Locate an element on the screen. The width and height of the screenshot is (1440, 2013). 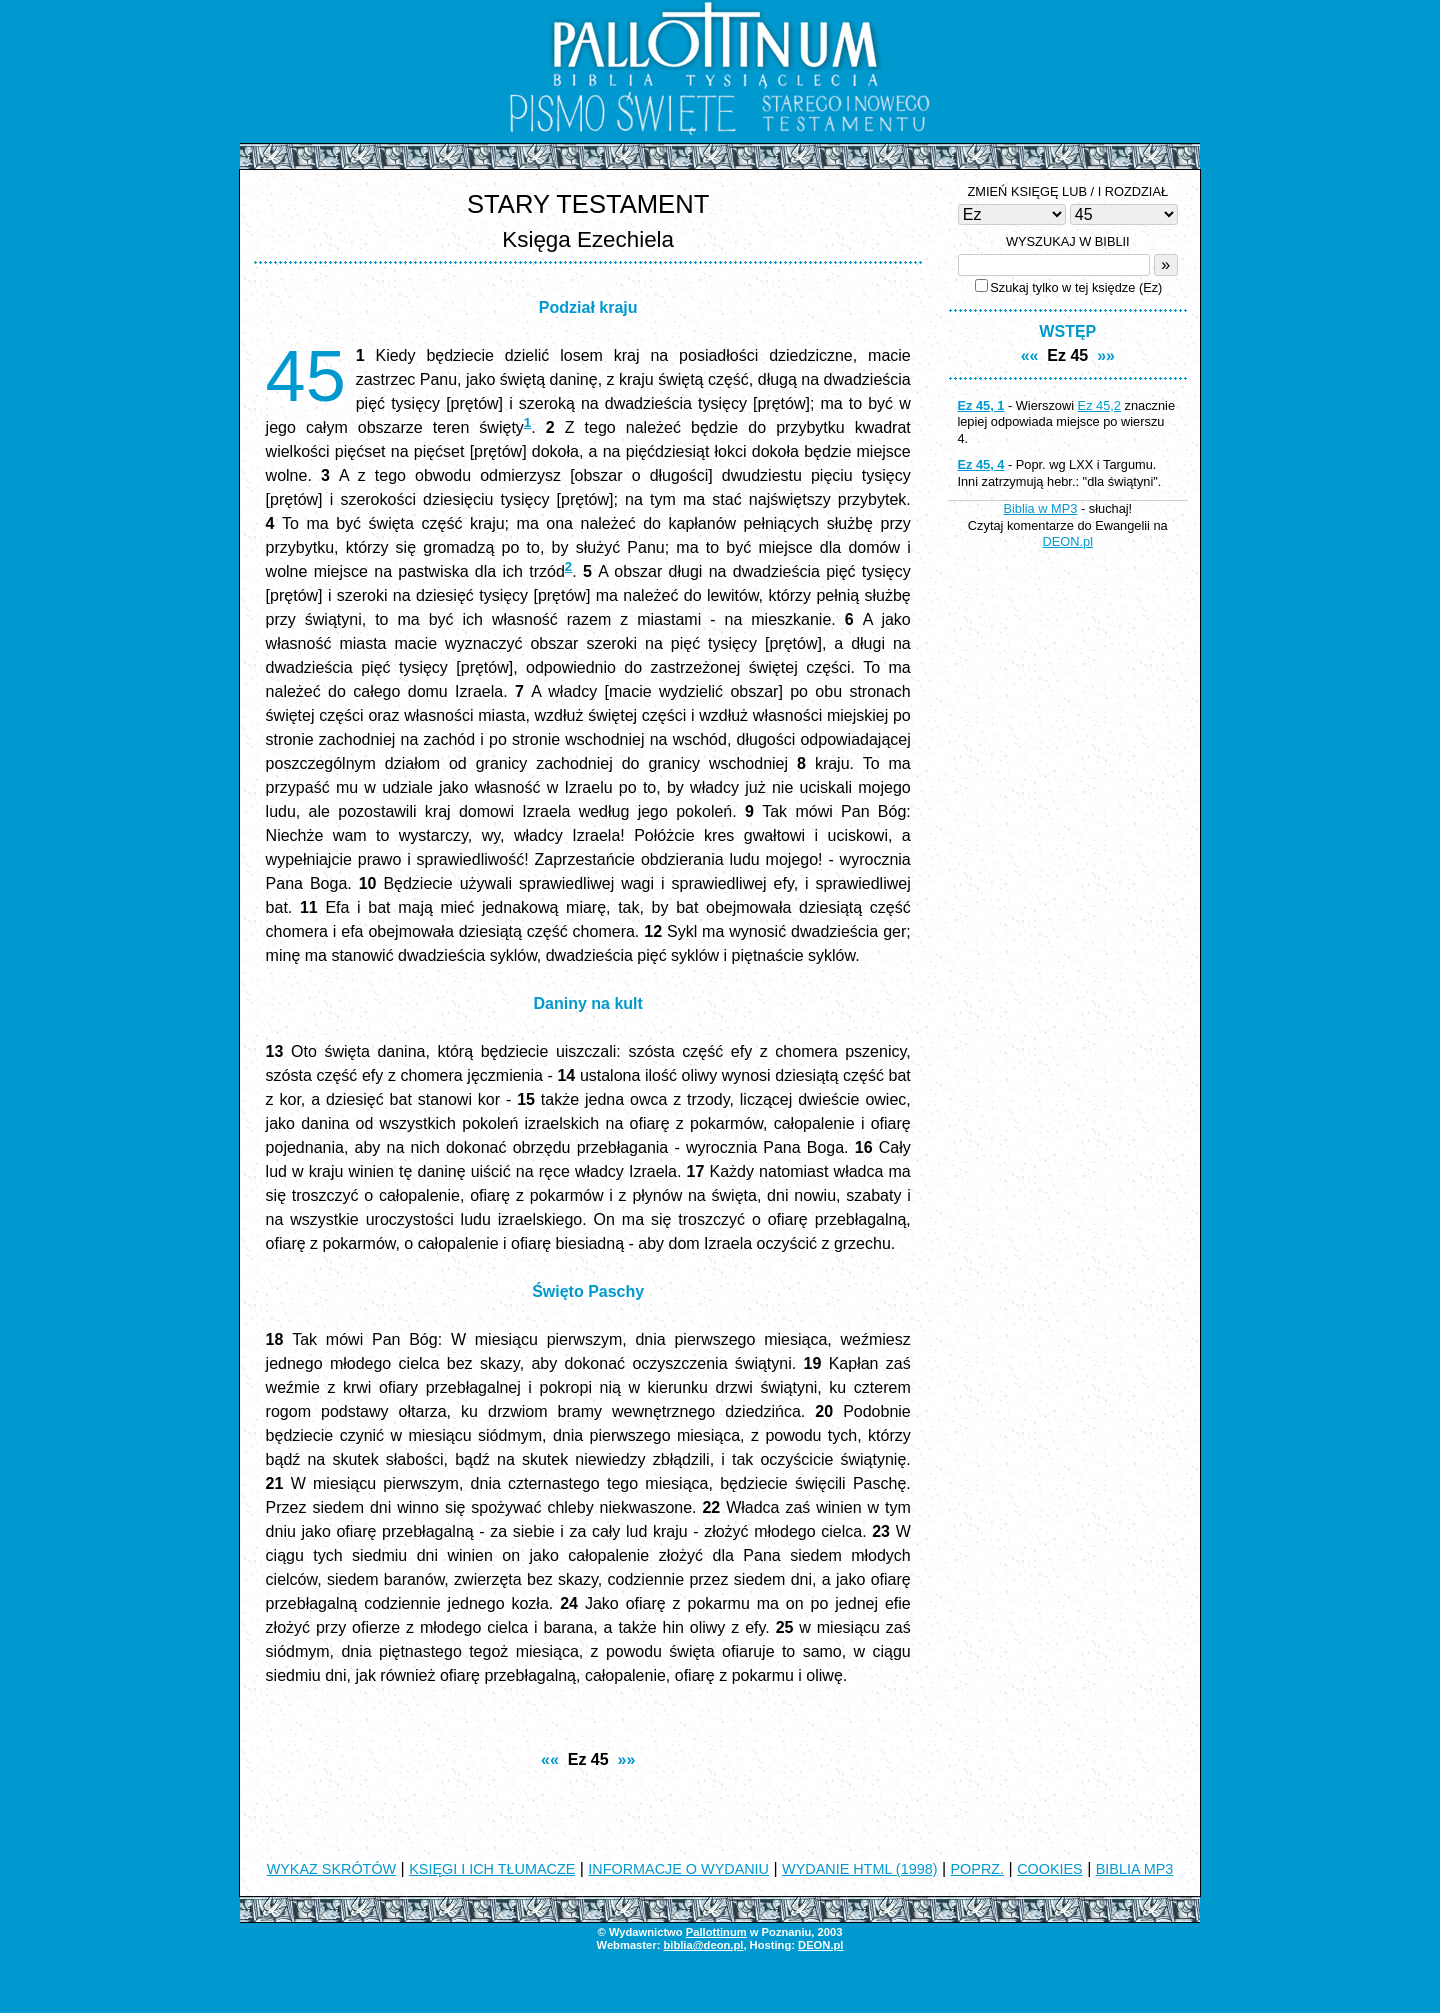
Pallottinum is located at coordinates (716, 1932).